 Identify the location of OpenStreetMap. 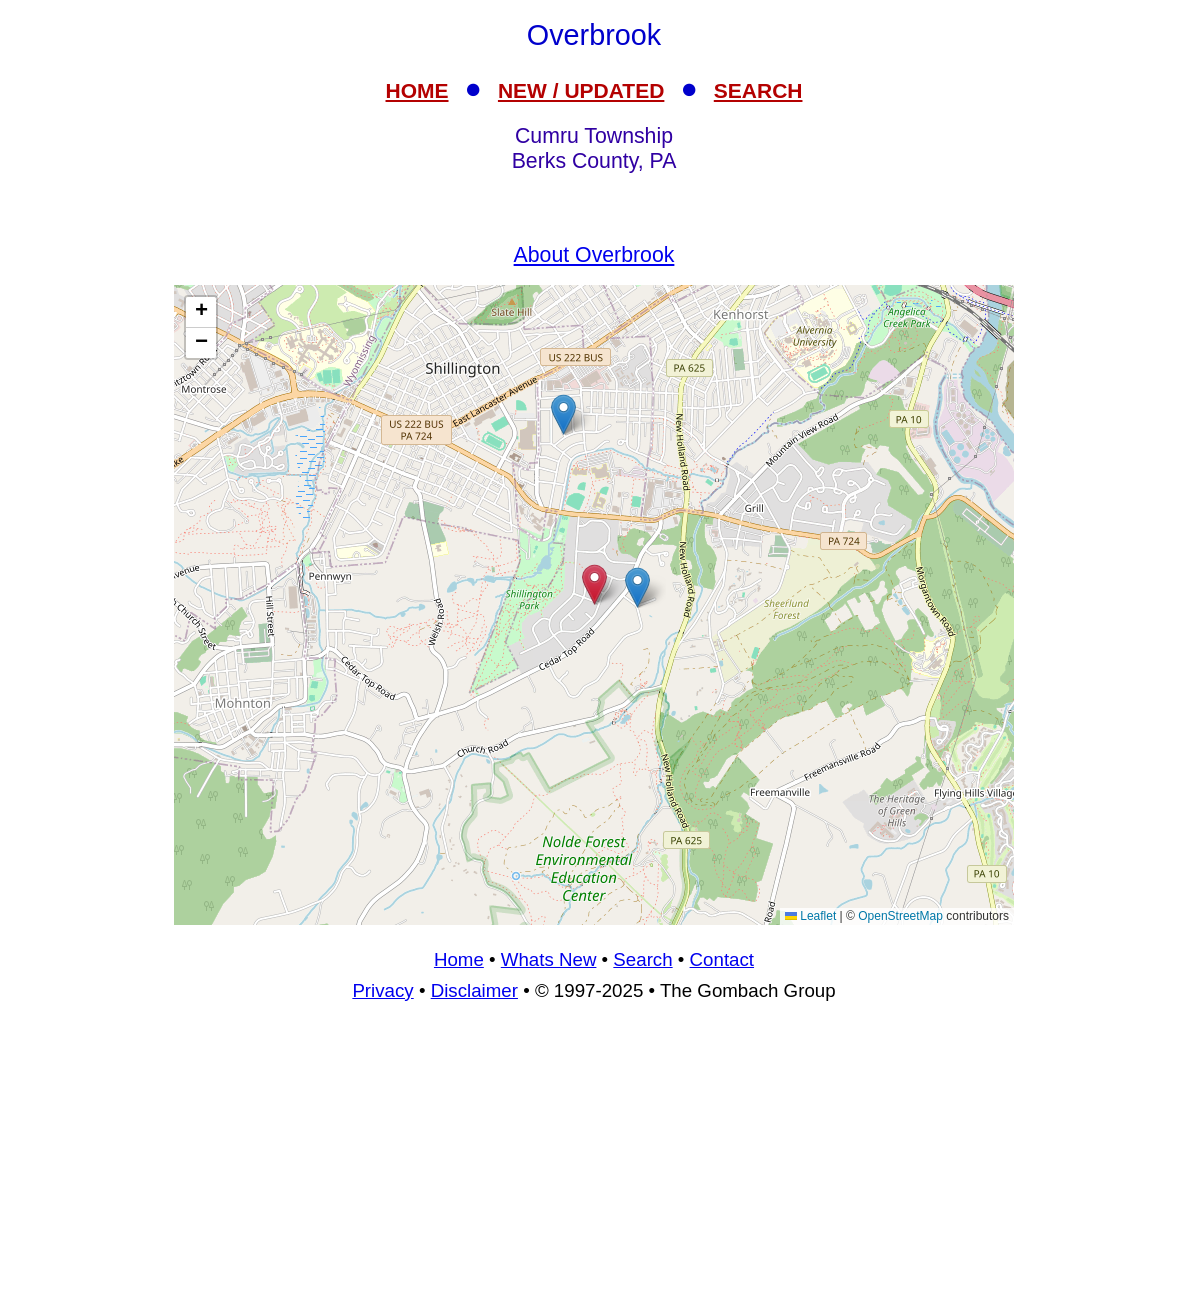
(900, 916).